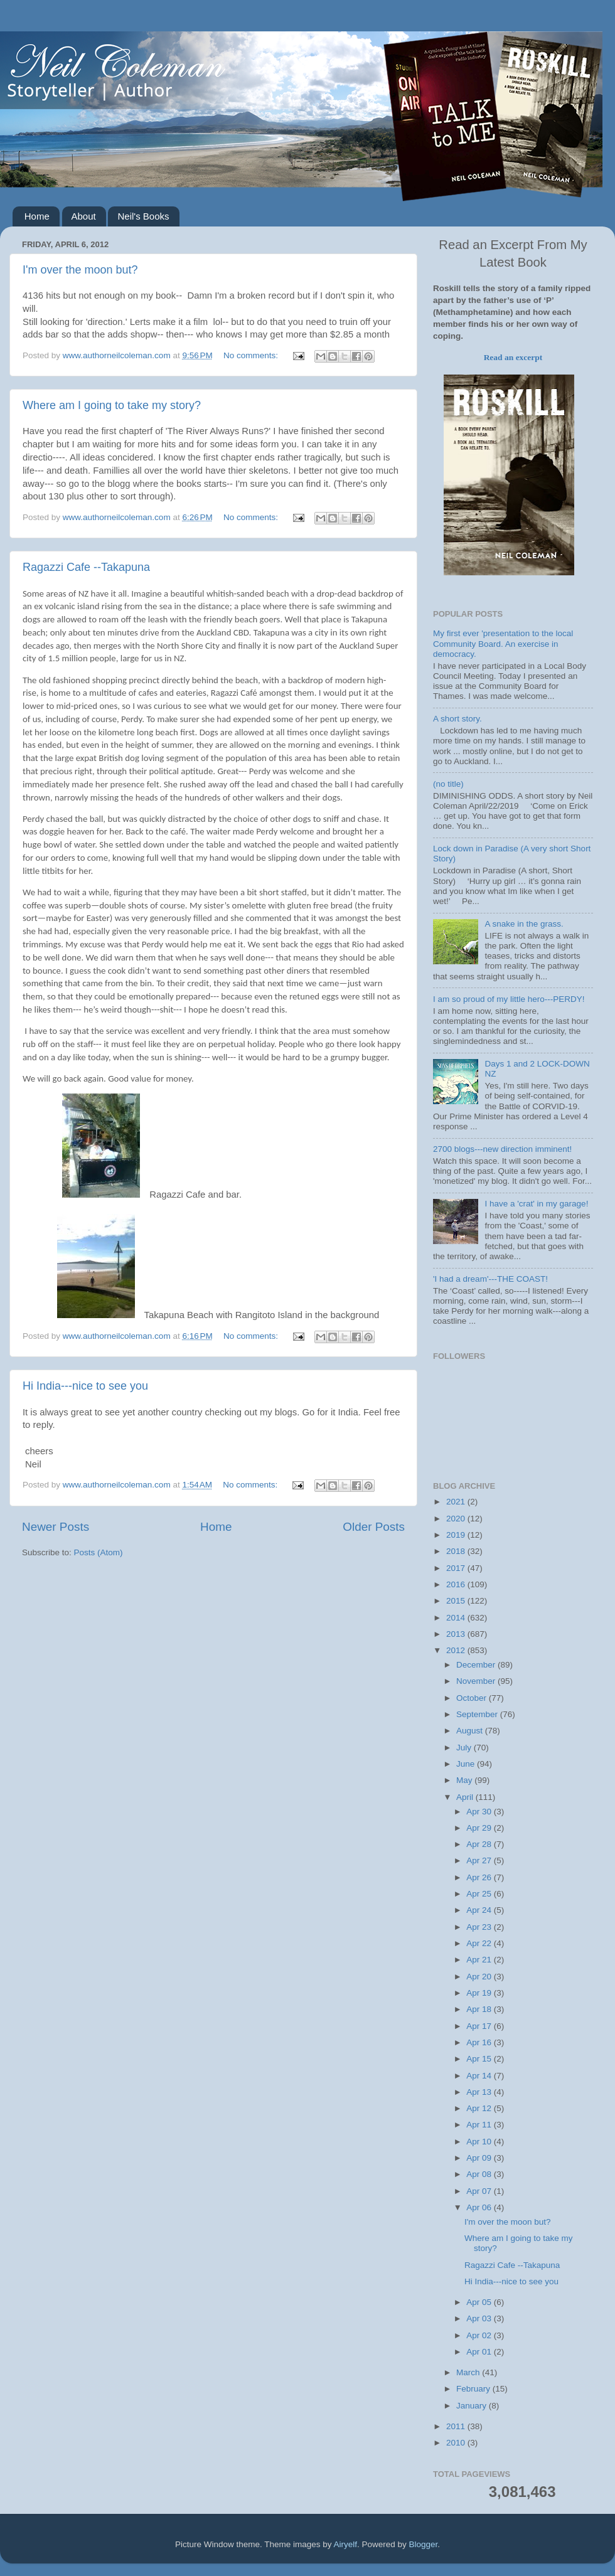  Describe the element at coordinates (480, 1811) in the screenshot. I see `Apr 30` at that location.